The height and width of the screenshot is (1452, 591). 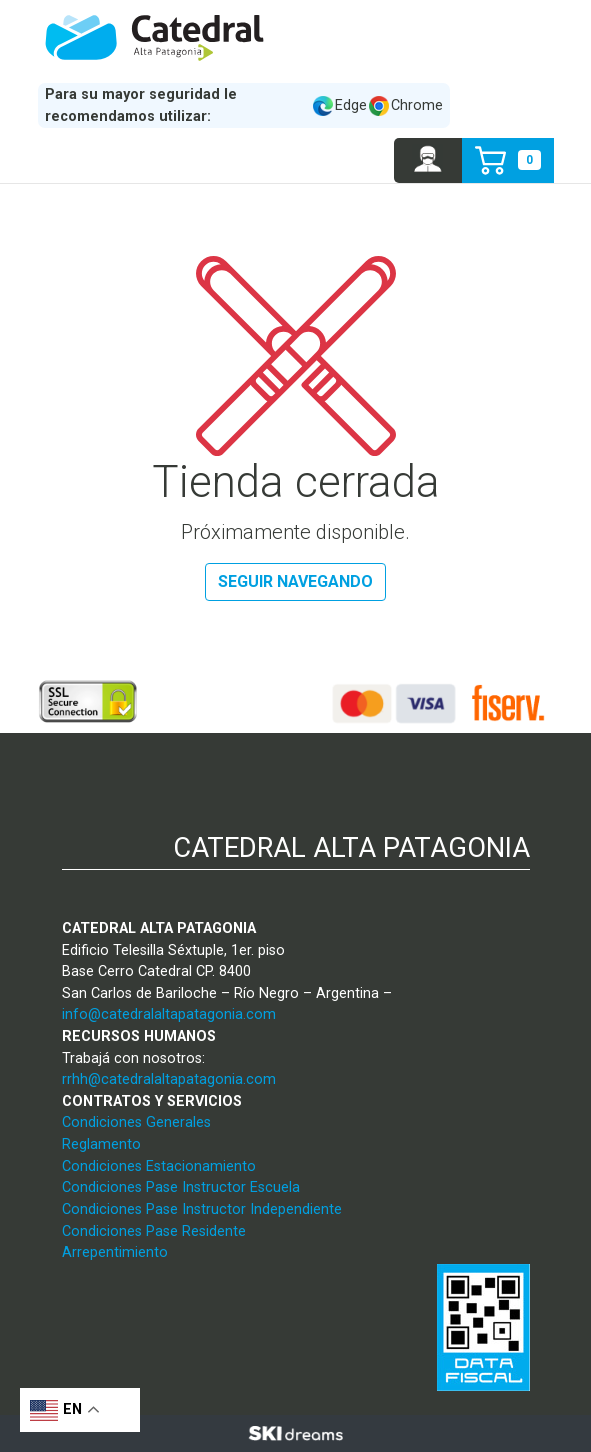 I want to click on Condiciones Pase Instructor Independiente, so click(x=202, y=1209).